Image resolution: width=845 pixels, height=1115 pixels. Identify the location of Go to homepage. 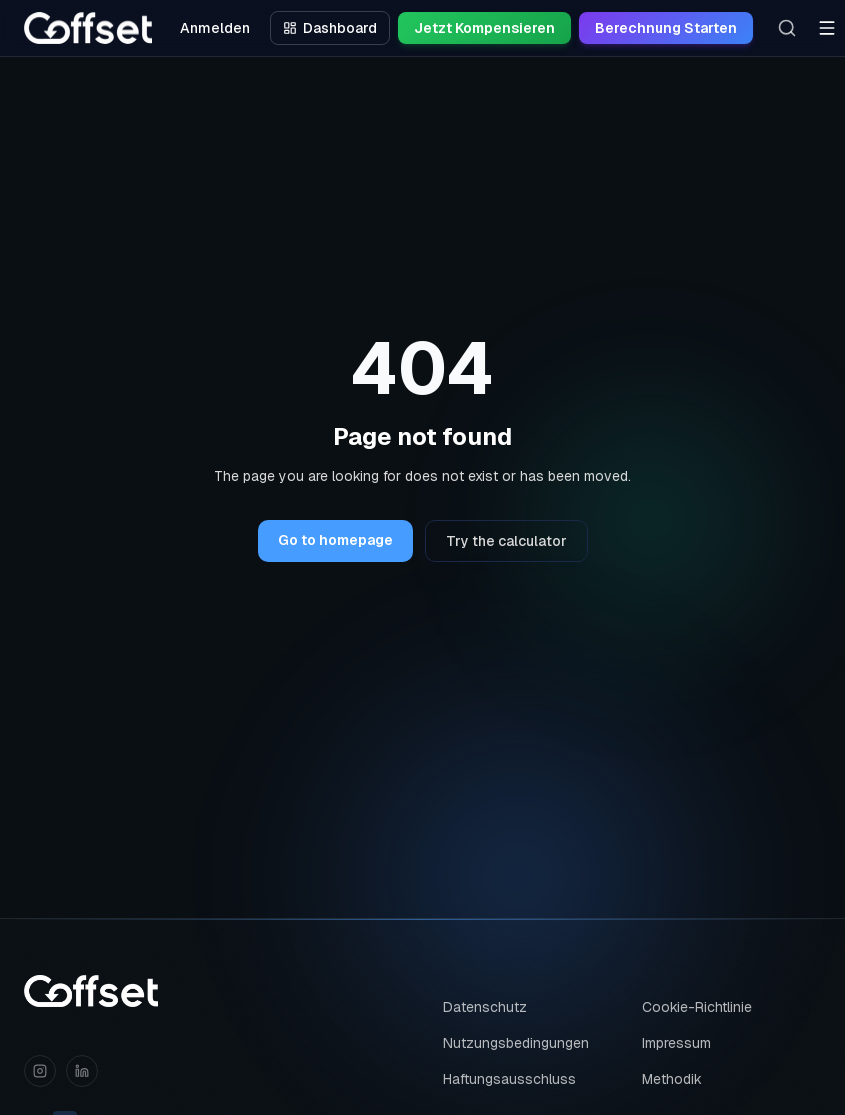
(335, 540).